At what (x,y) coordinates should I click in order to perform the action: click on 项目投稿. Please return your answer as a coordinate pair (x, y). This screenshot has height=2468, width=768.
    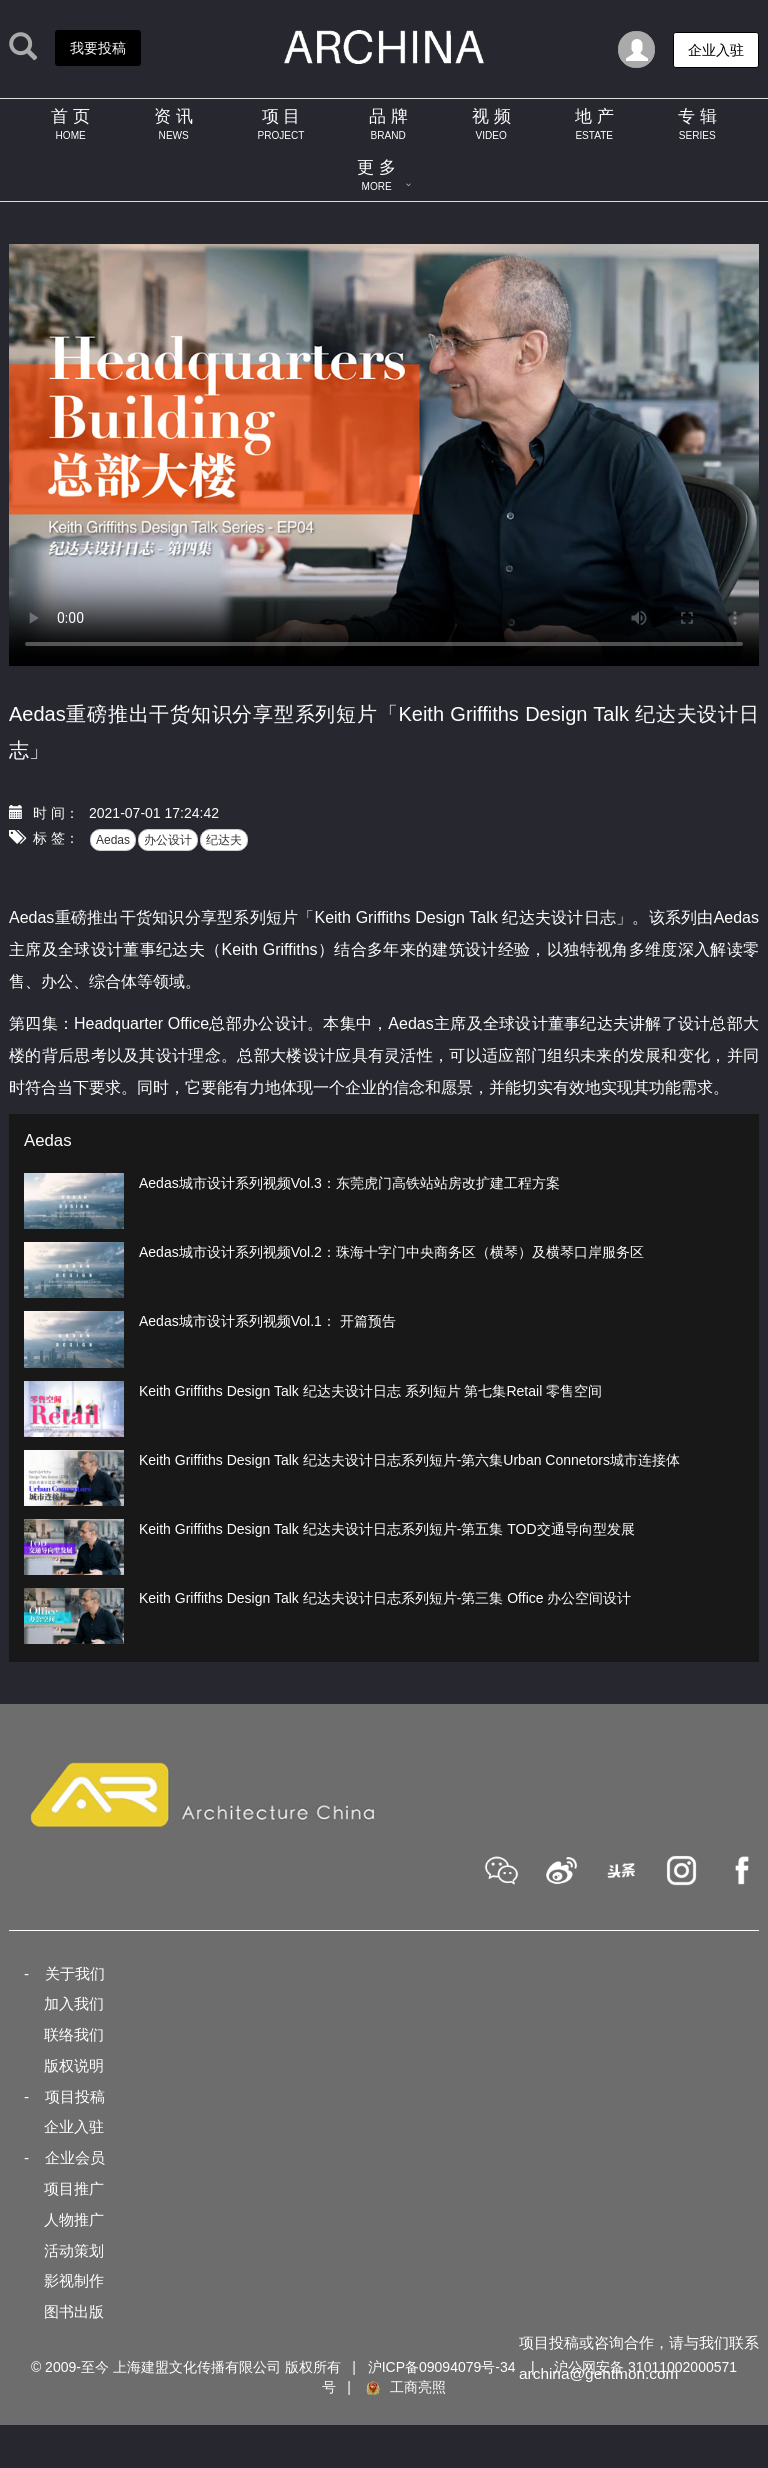
    Looking at the image, I should click on (75, 2096).